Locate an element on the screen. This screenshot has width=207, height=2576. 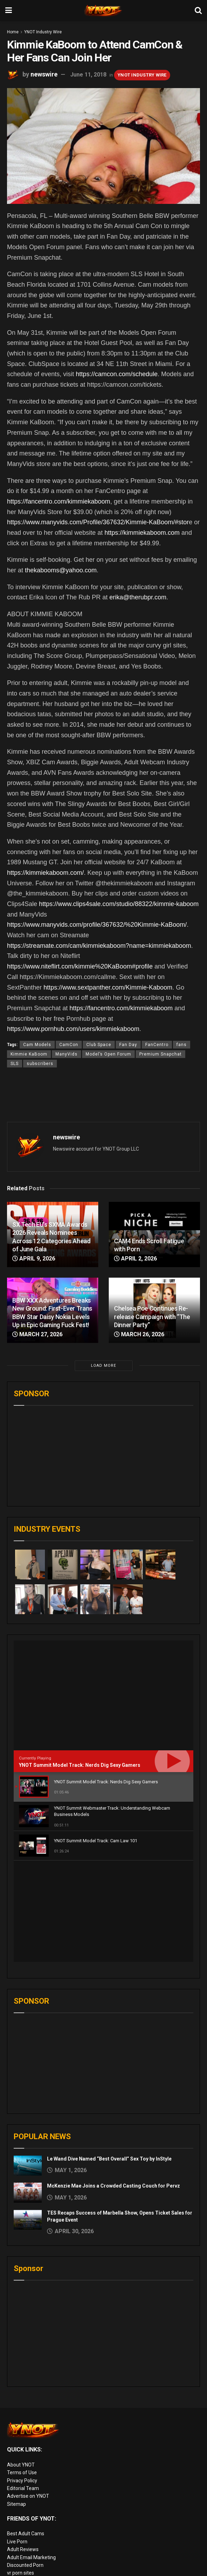
live porn Vibra Game is located at coordinates (30, 2572).